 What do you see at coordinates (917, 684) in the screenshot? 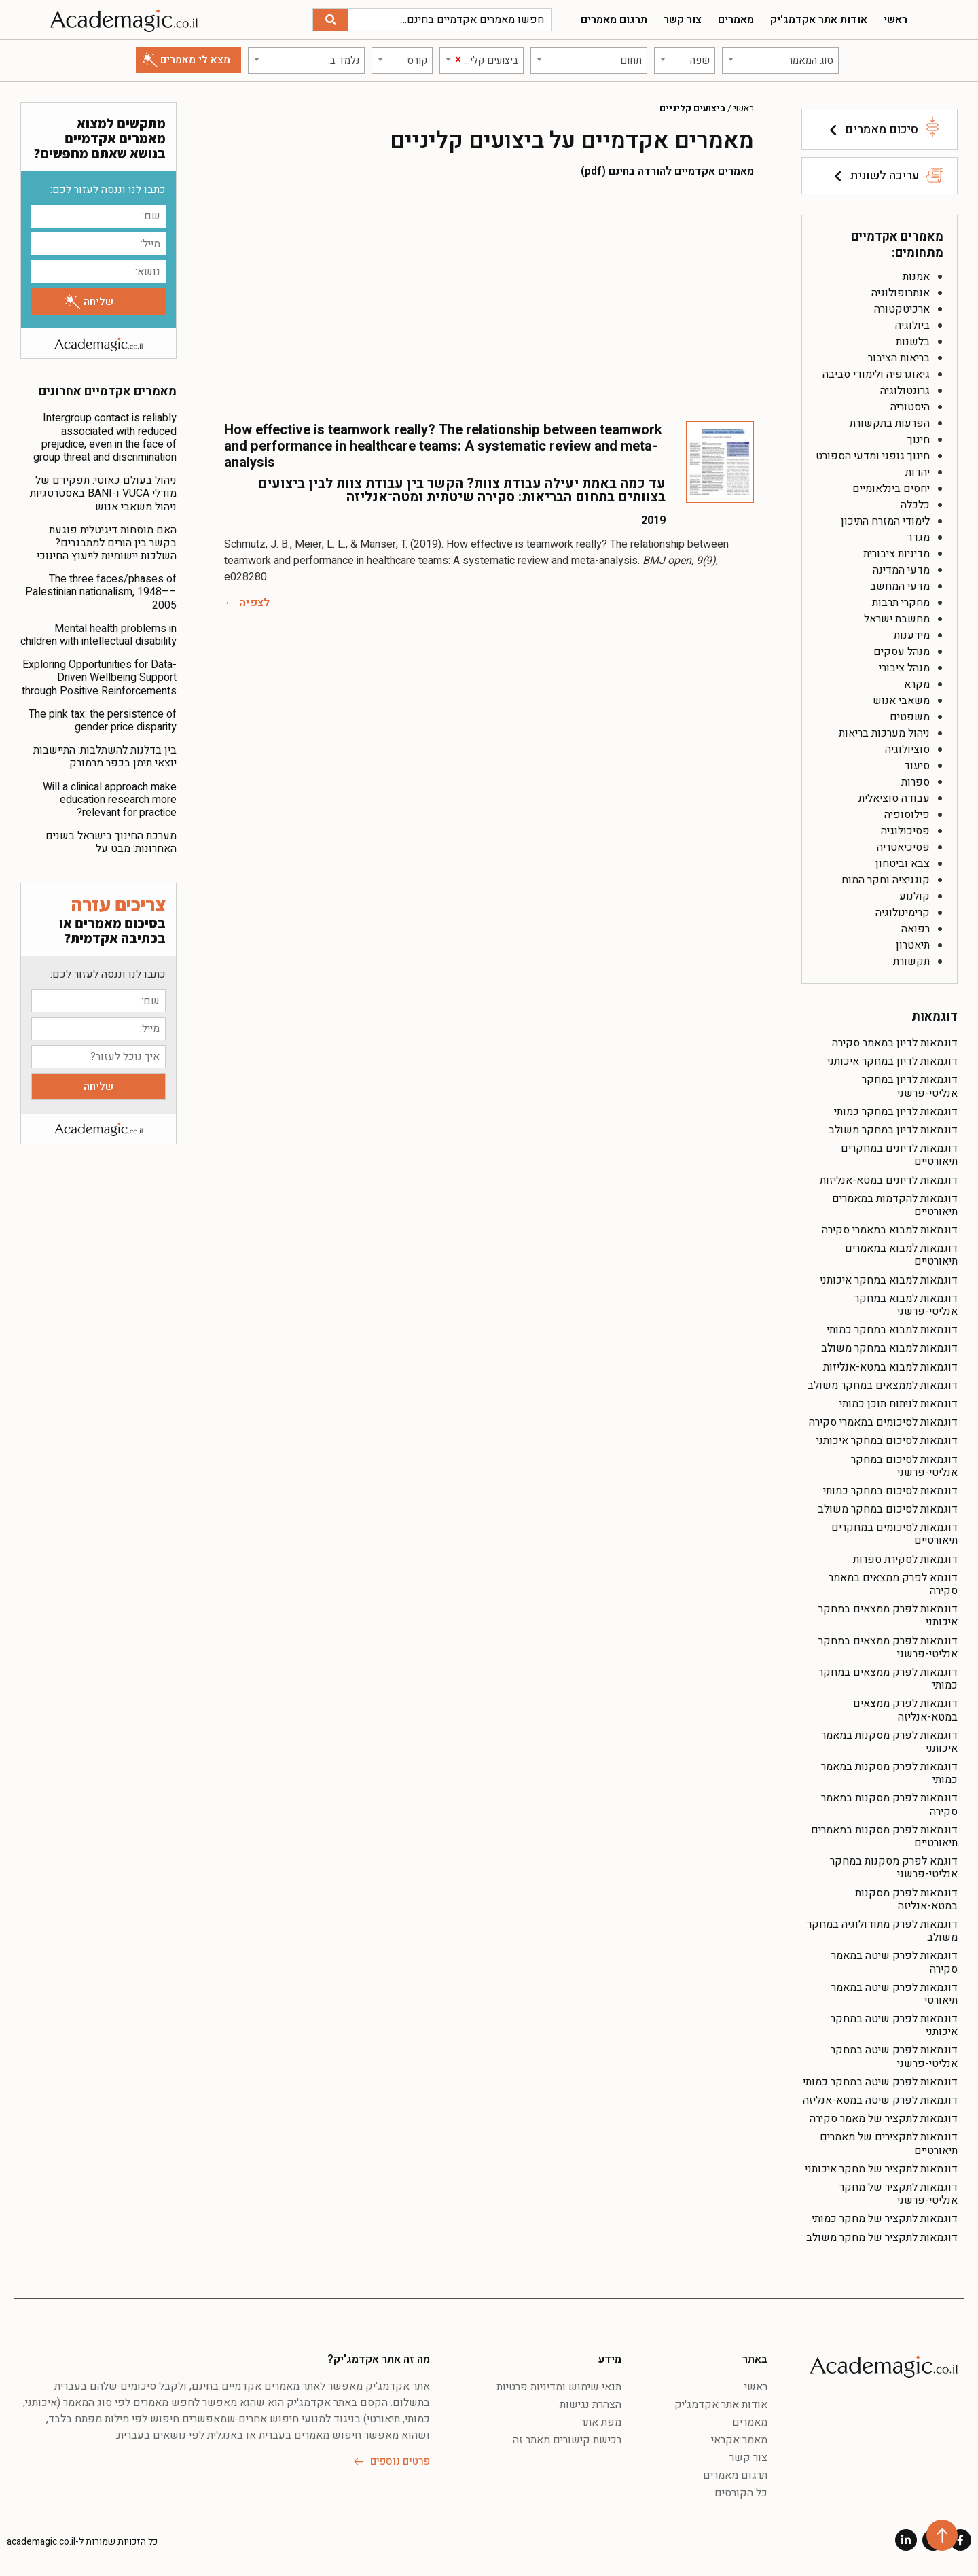
I see `מקרא` at bounding box center [917, 684].